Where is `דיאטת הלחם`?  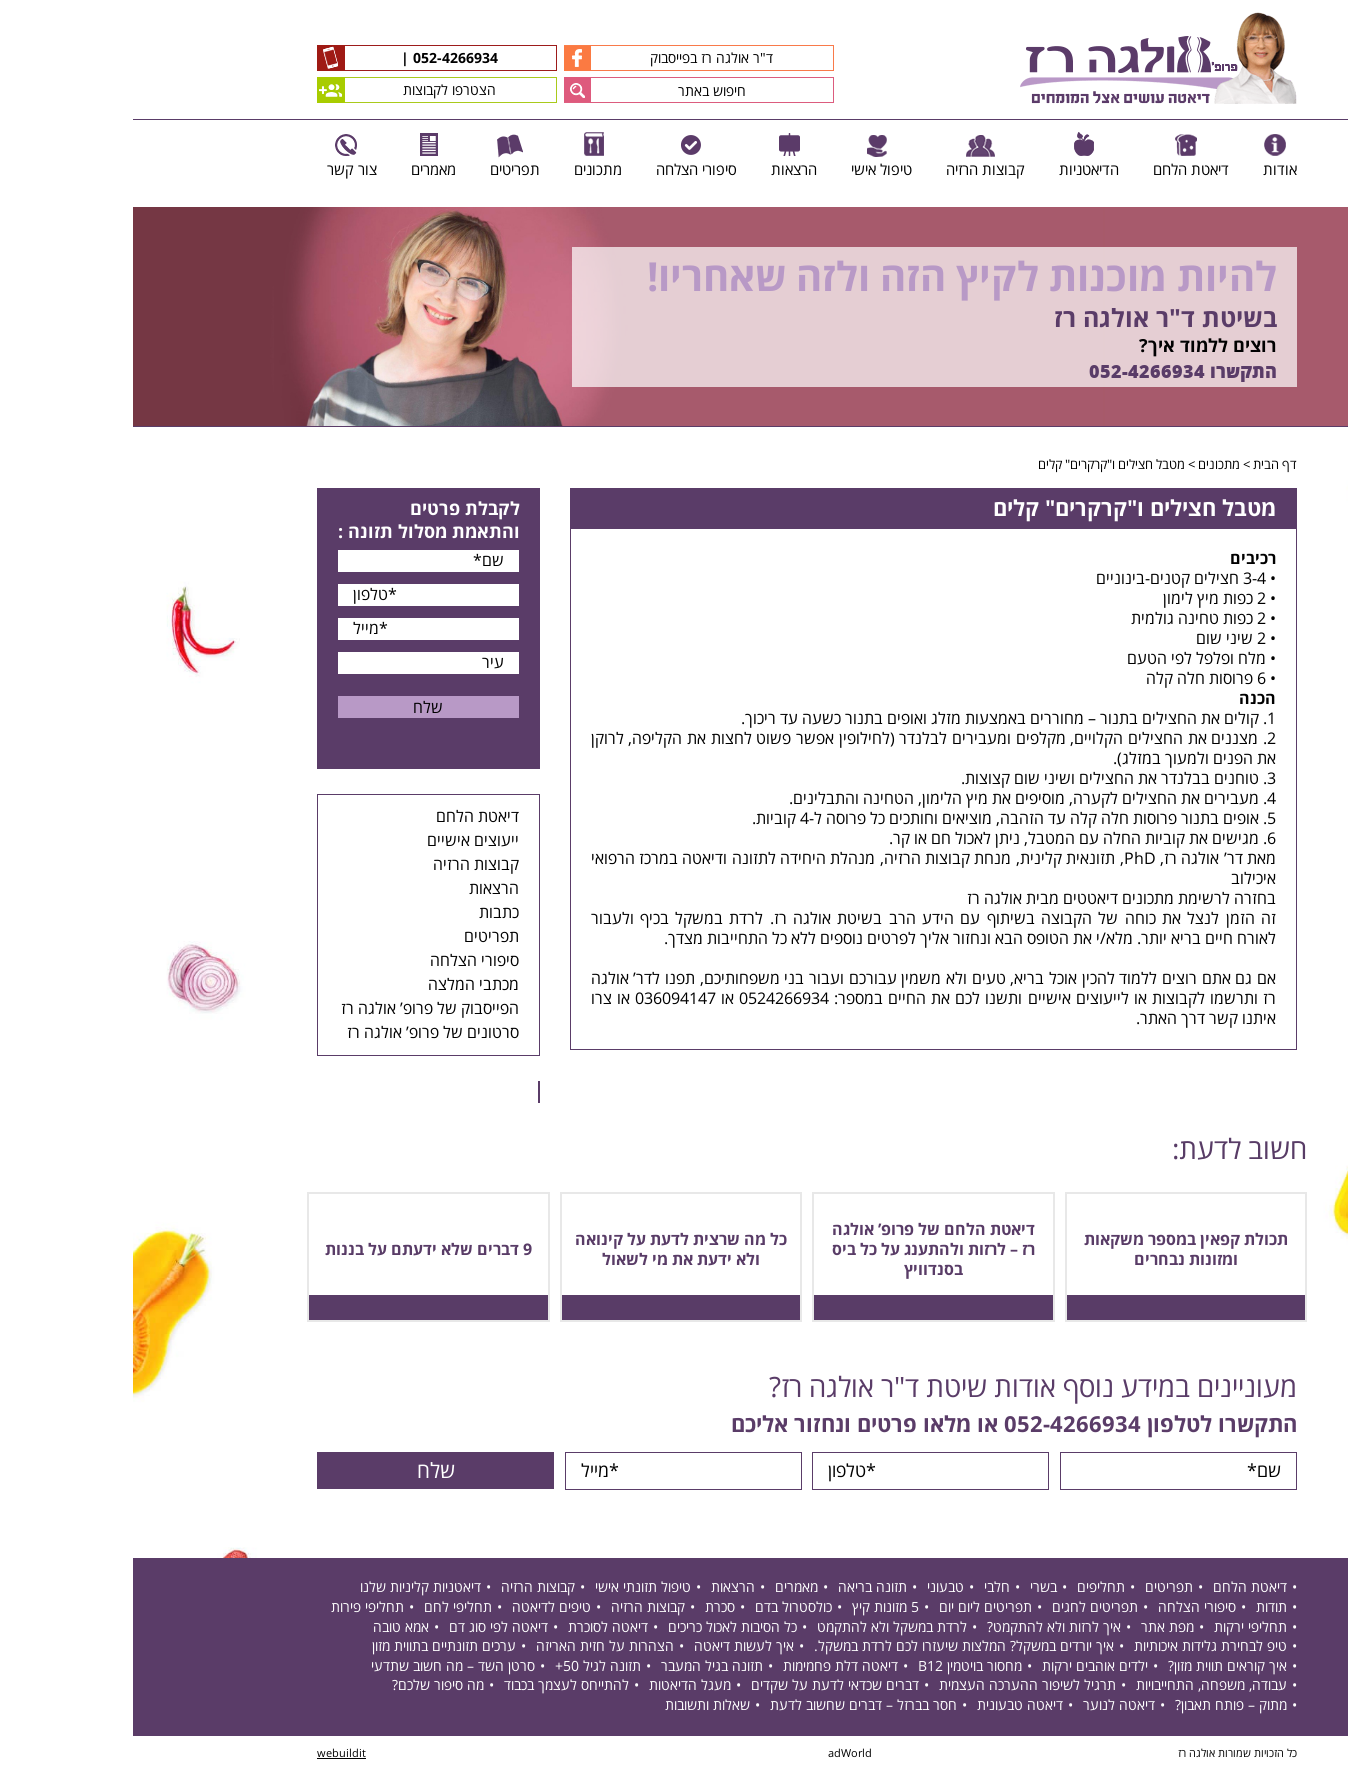
דיאטת הלחם is located at coordinates (344, 817).